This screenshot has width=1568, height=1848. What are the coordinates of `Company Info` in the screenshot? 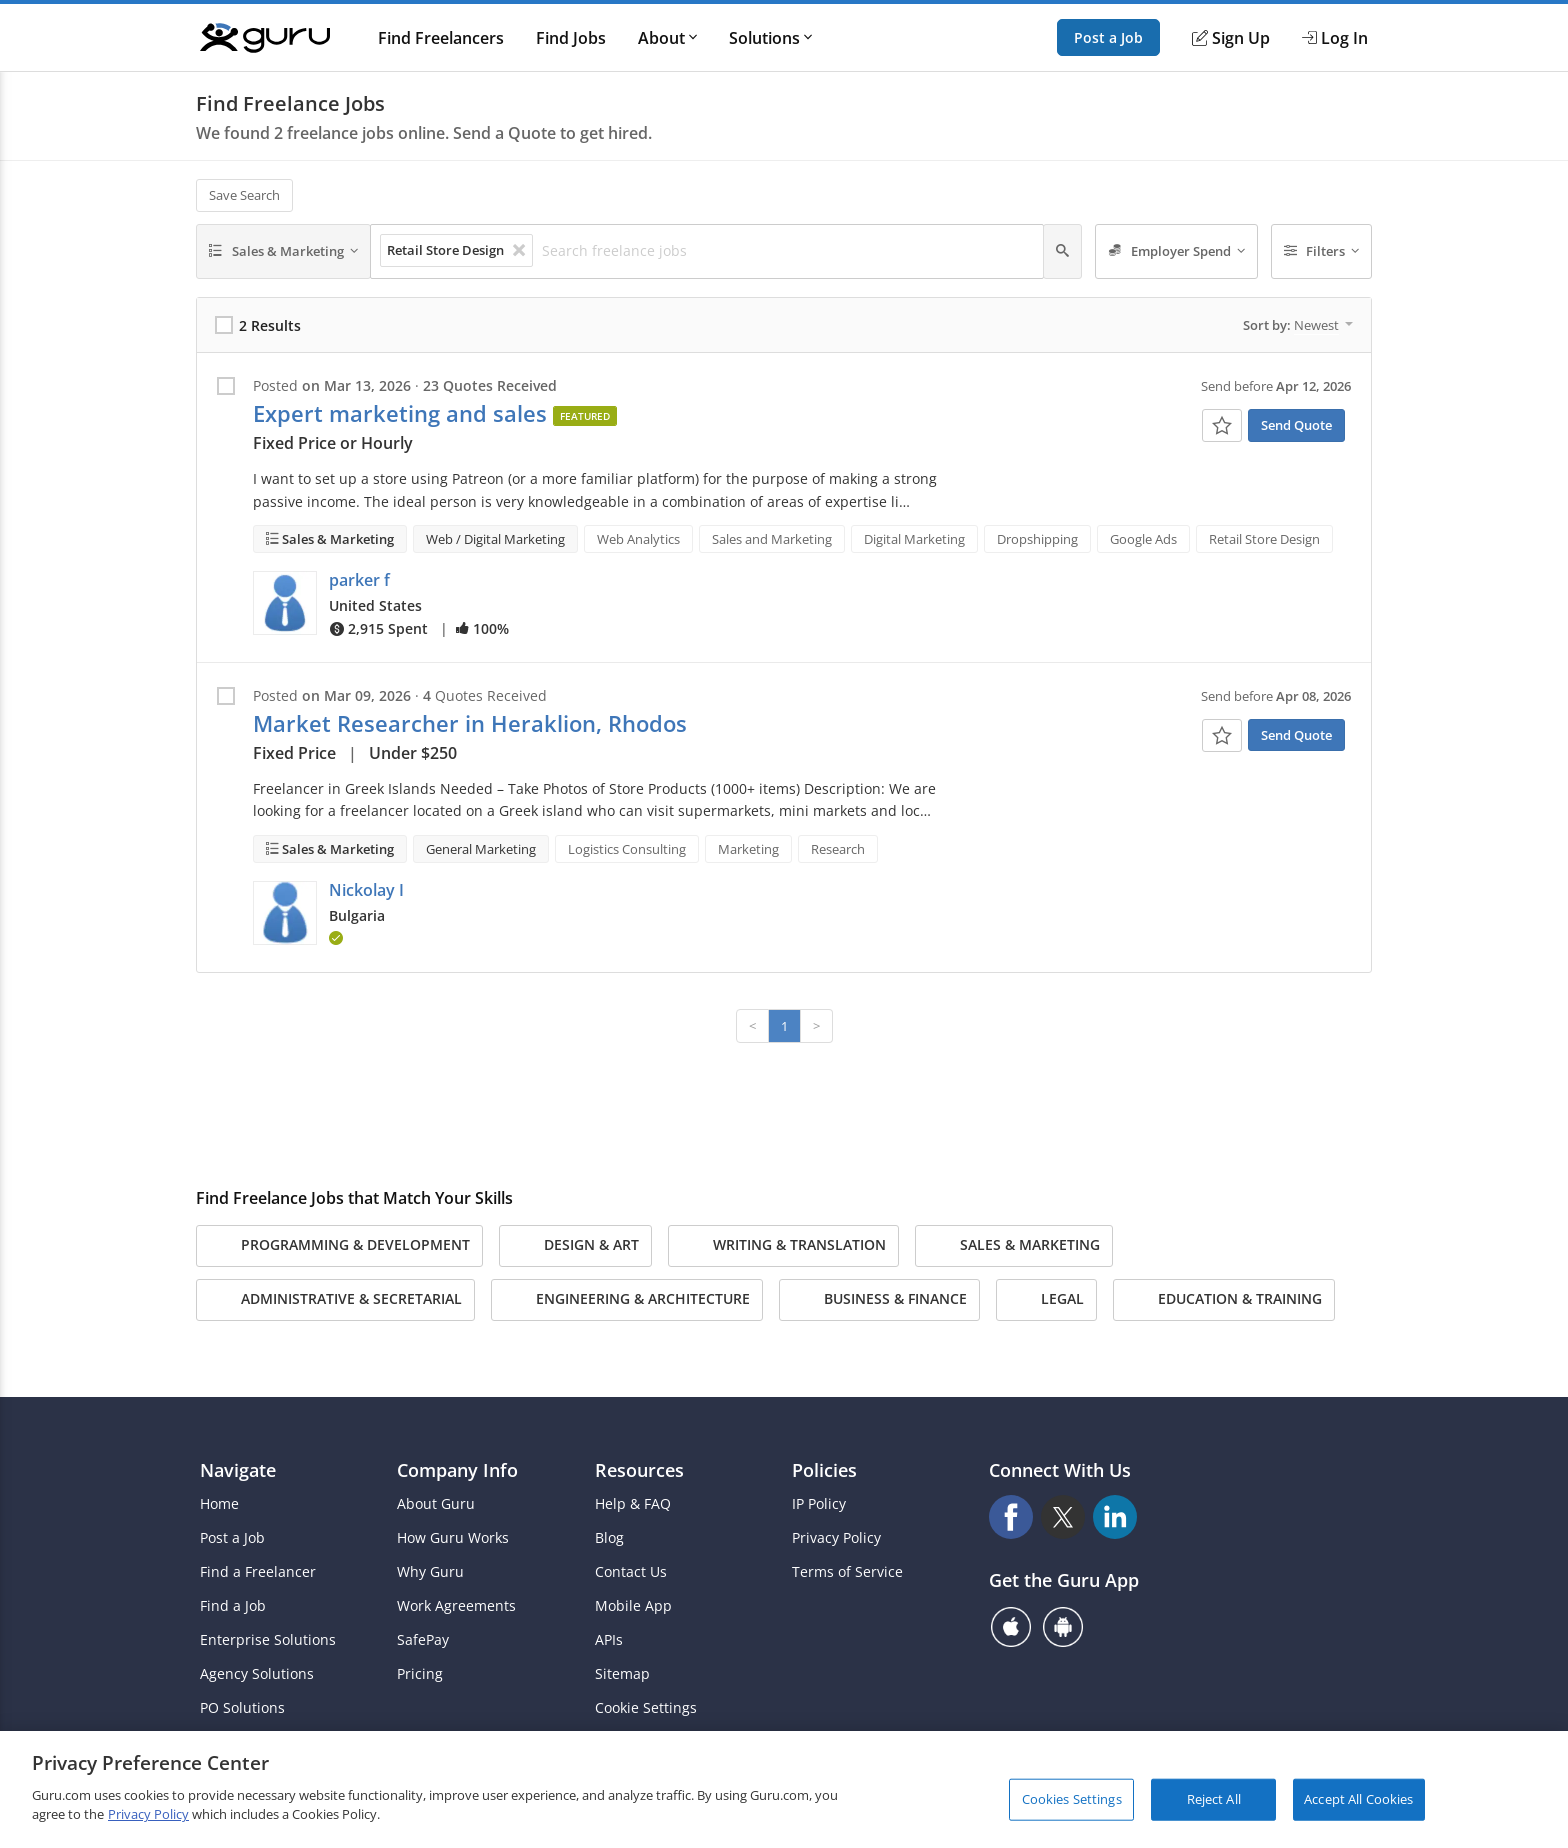 It's located at (457, 1470).